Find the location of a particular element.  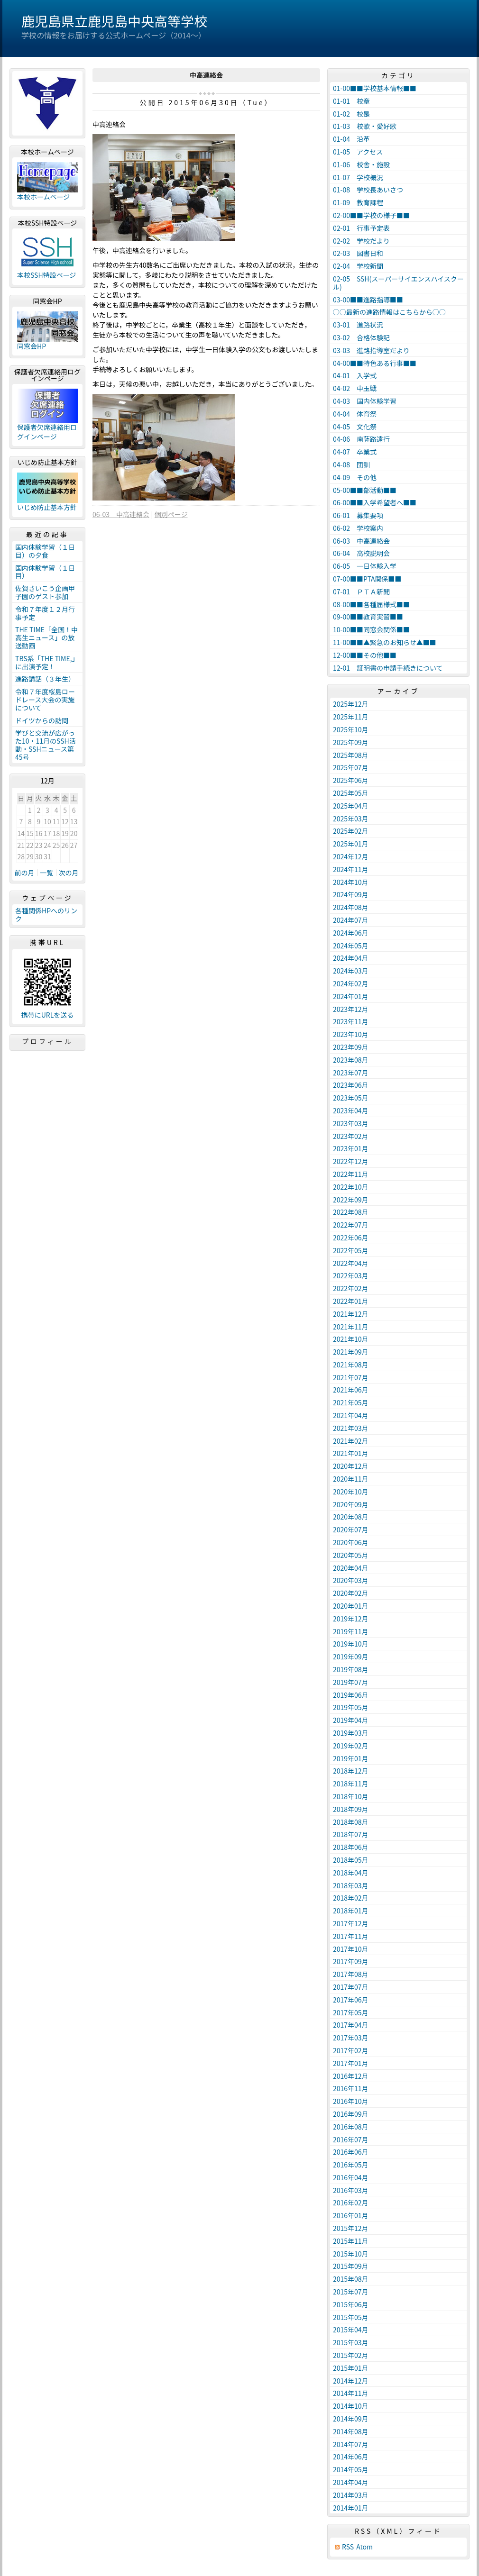

いじめ防止基本方針 is located at coordinates (47, 507).